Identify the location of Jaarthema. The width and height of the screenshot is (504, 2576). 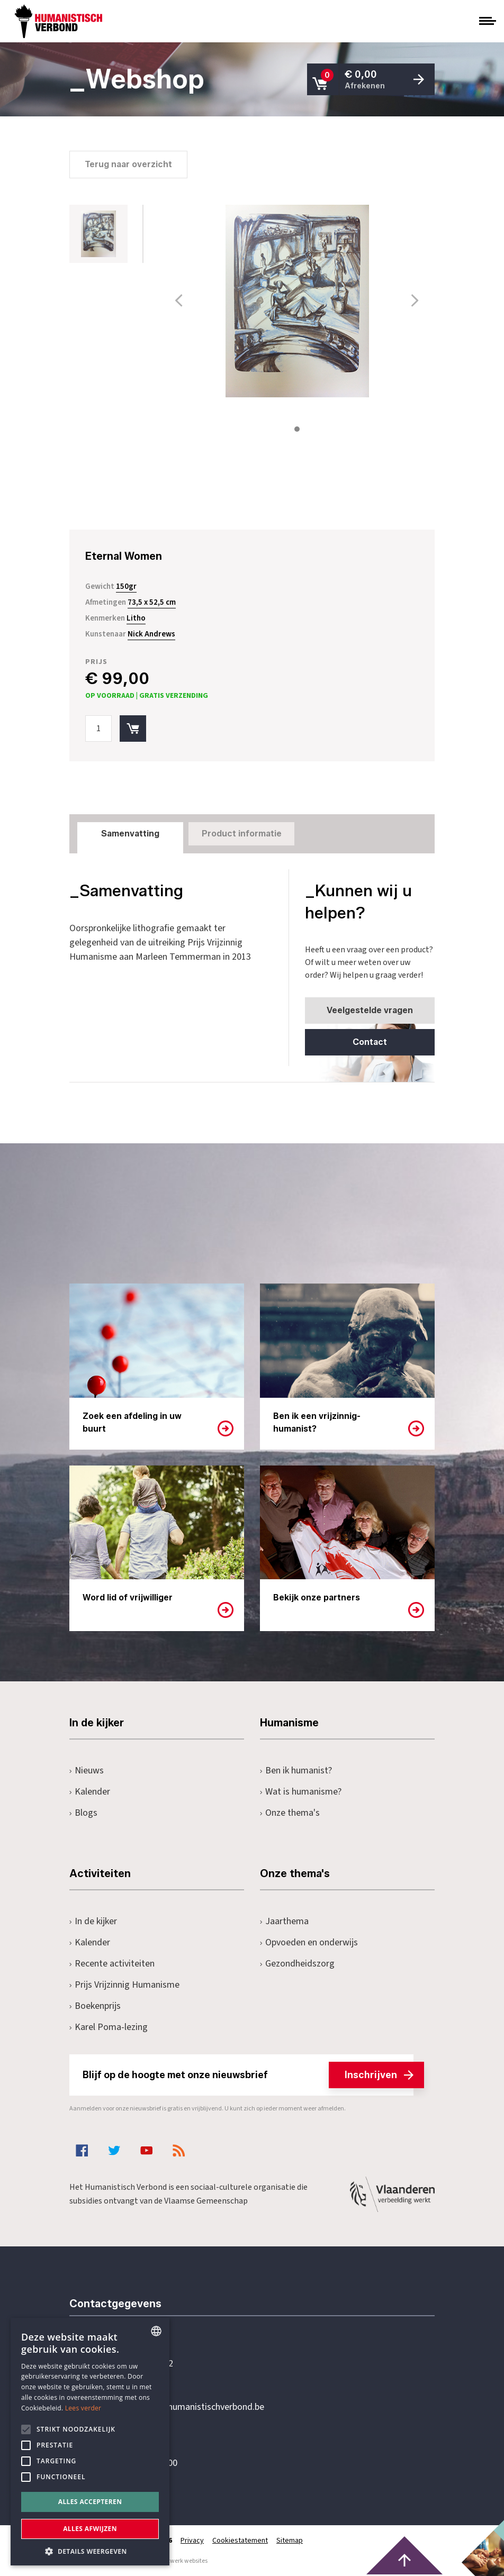
(284, 1921).